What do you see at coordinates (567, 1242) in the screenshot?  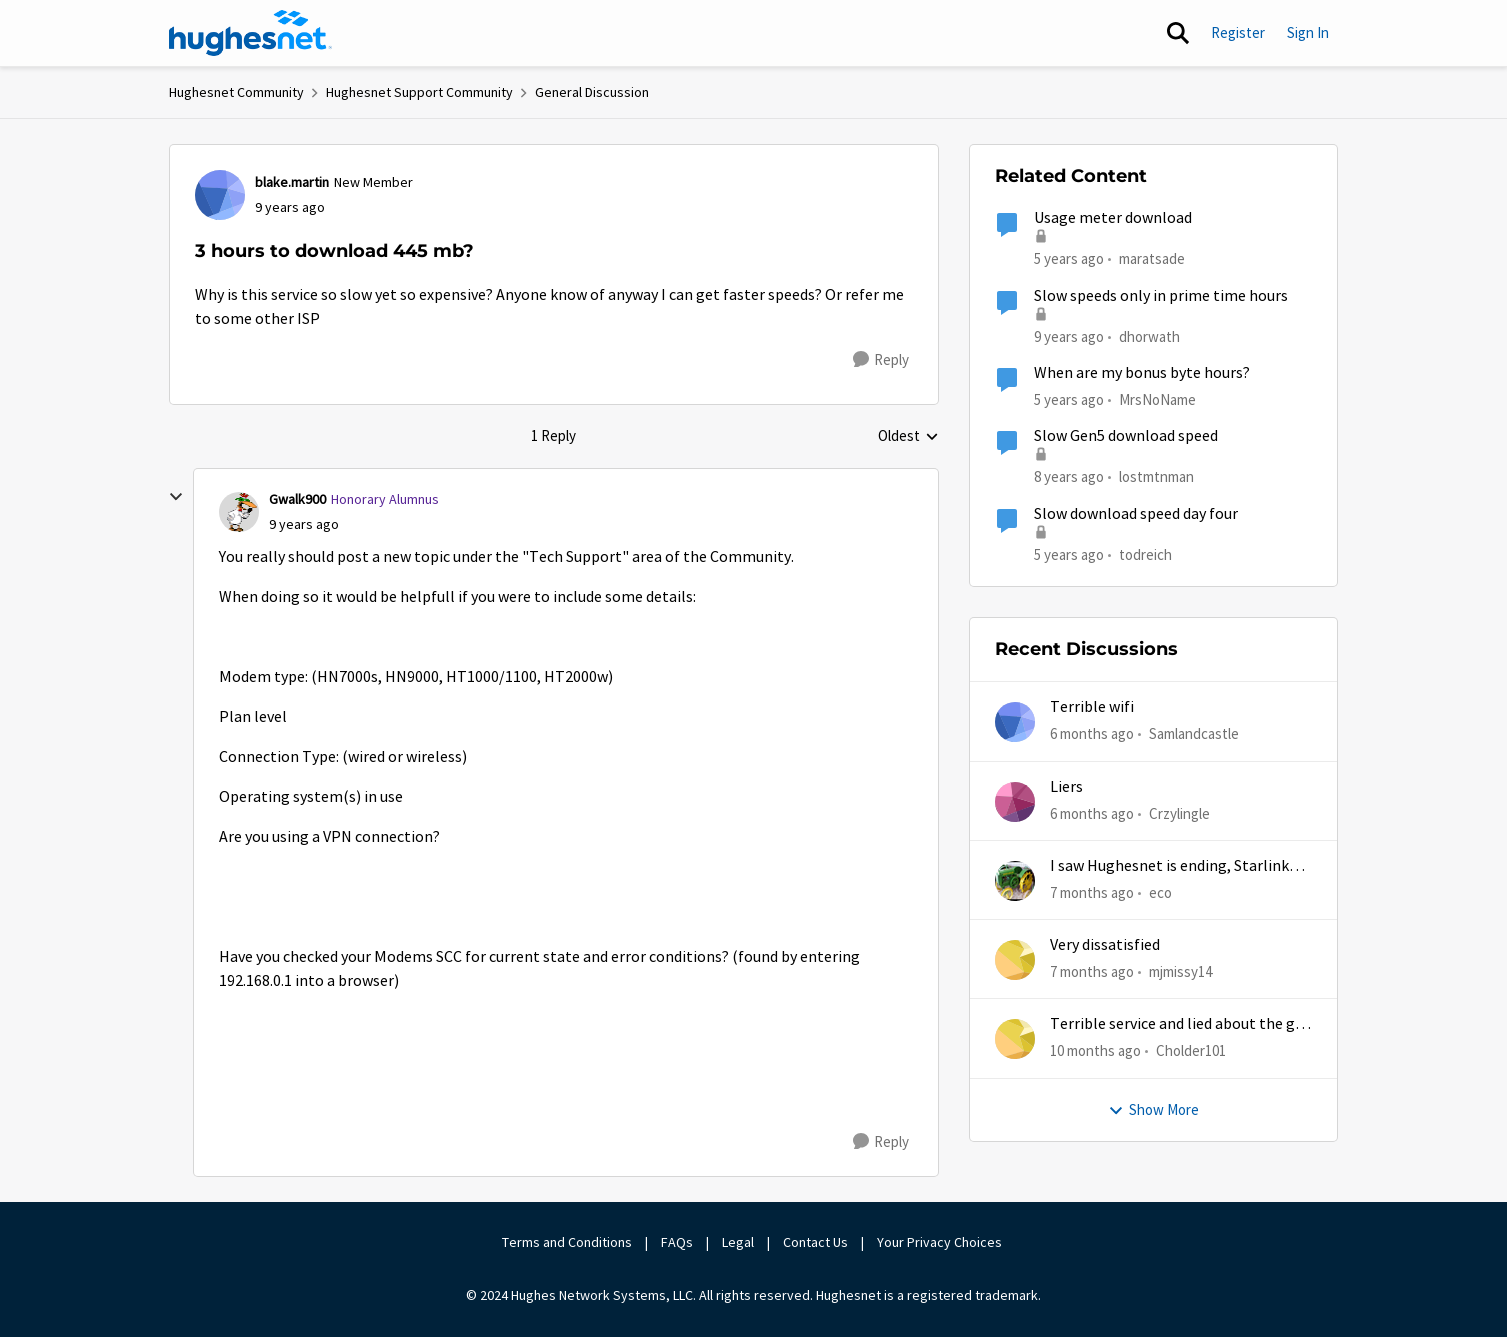 I see `Terms and Conditions` at bounding box center [567, 1242].